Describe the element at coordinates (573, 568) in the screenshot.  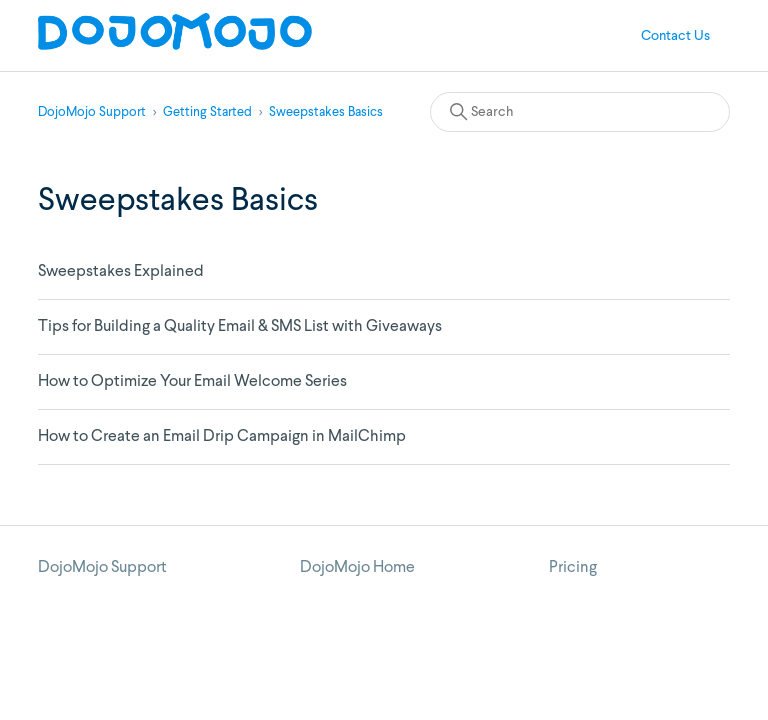
I see `Pricing` at that location.